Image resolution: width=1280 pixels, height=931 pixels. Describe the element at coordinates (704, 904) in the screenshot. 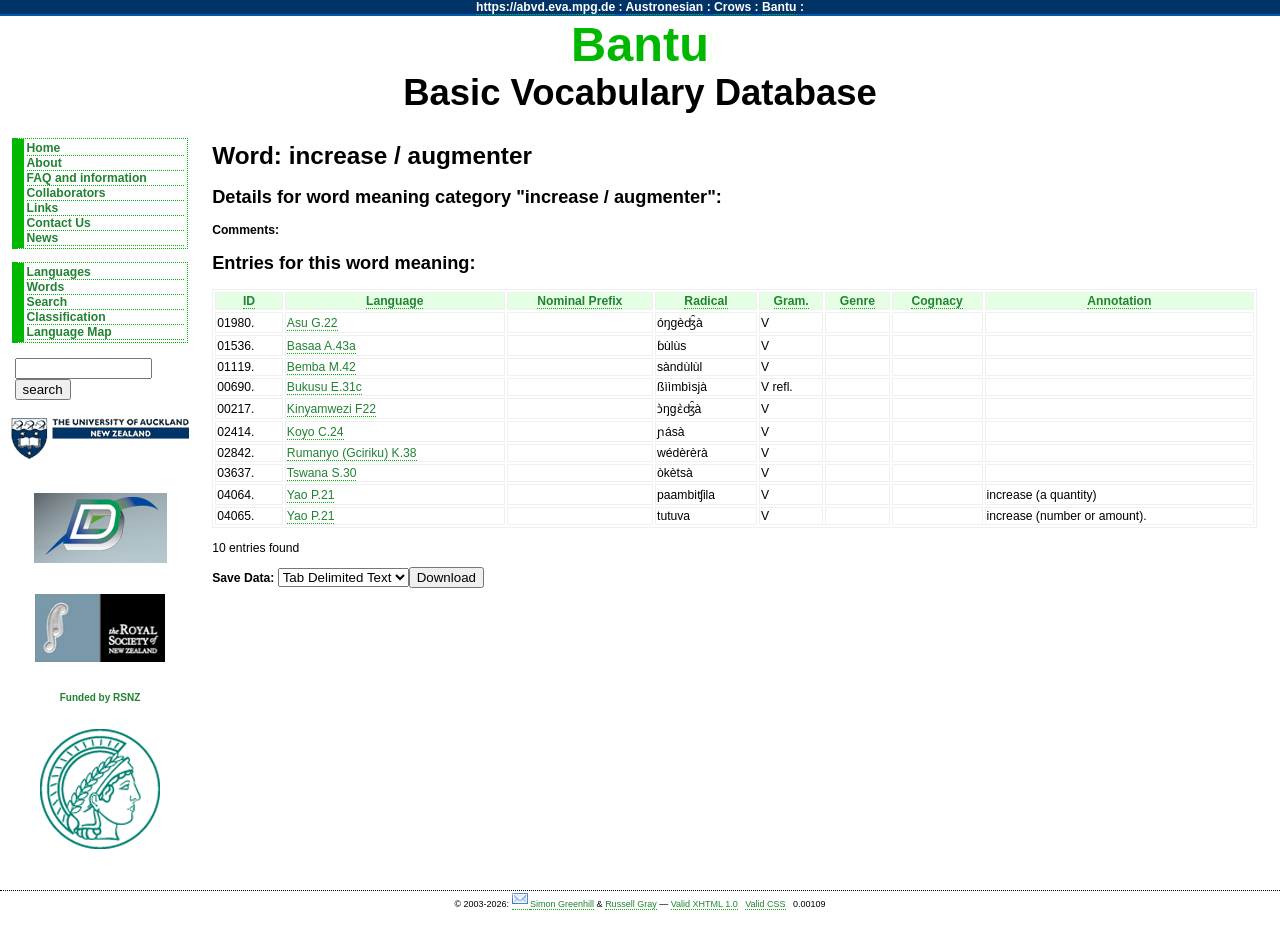

I see `Valid XHTML 1.0` at that location.